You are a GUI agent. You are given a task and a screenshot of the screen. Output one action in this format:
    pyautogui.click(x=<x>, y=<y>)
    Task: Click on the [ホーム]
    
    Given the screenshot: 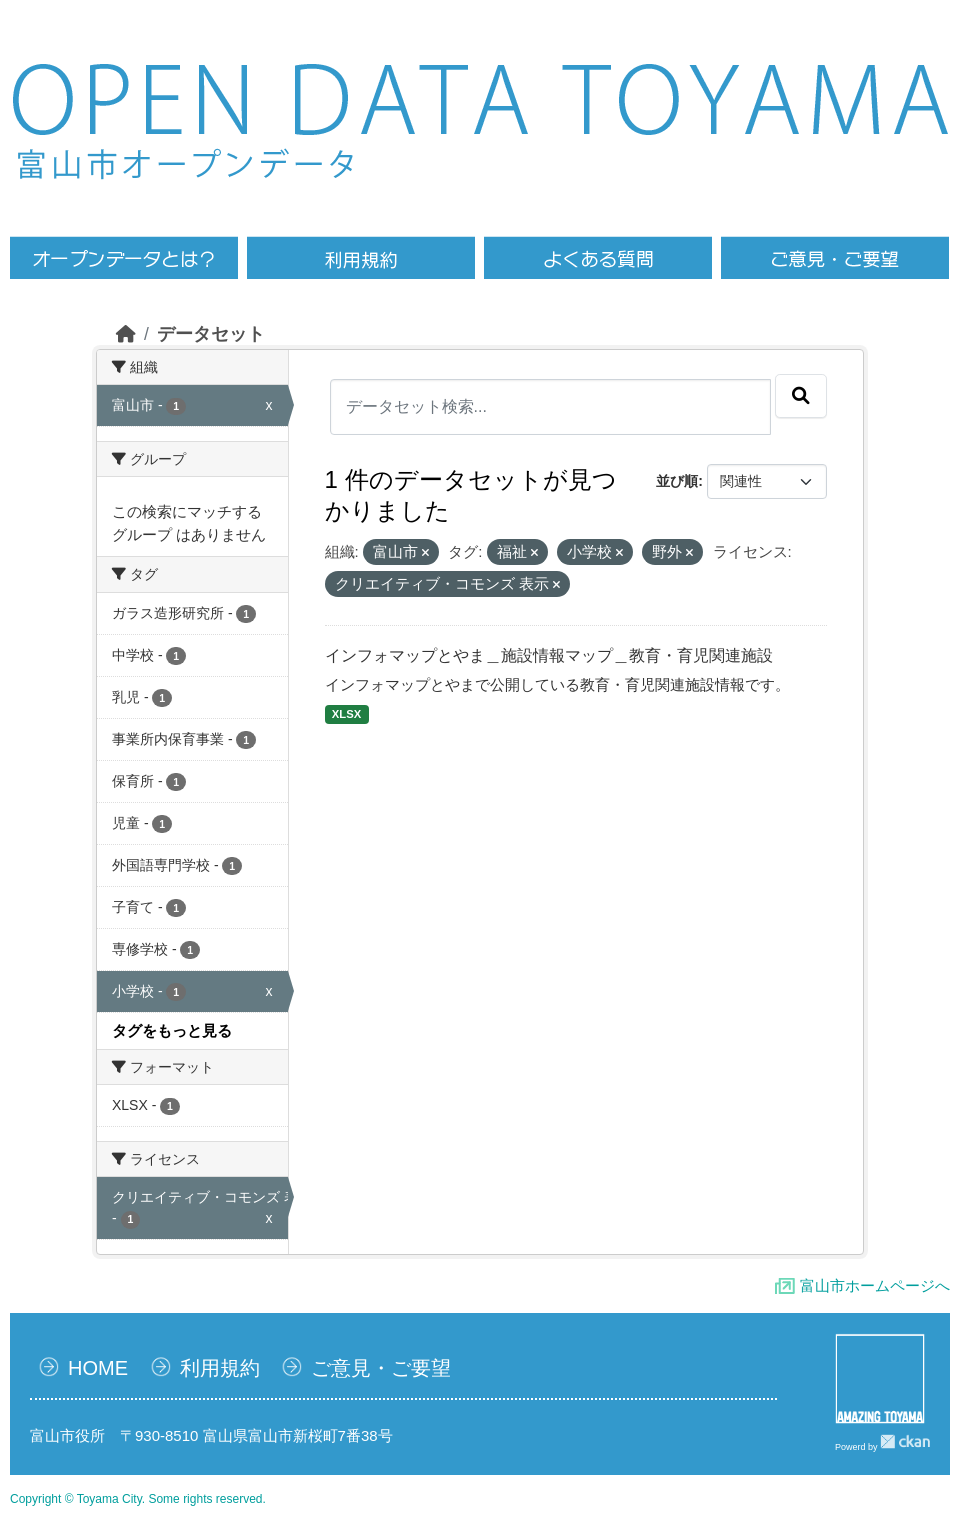 What is the action you would take?
    pyautogui.click(x=126, y=334)
    